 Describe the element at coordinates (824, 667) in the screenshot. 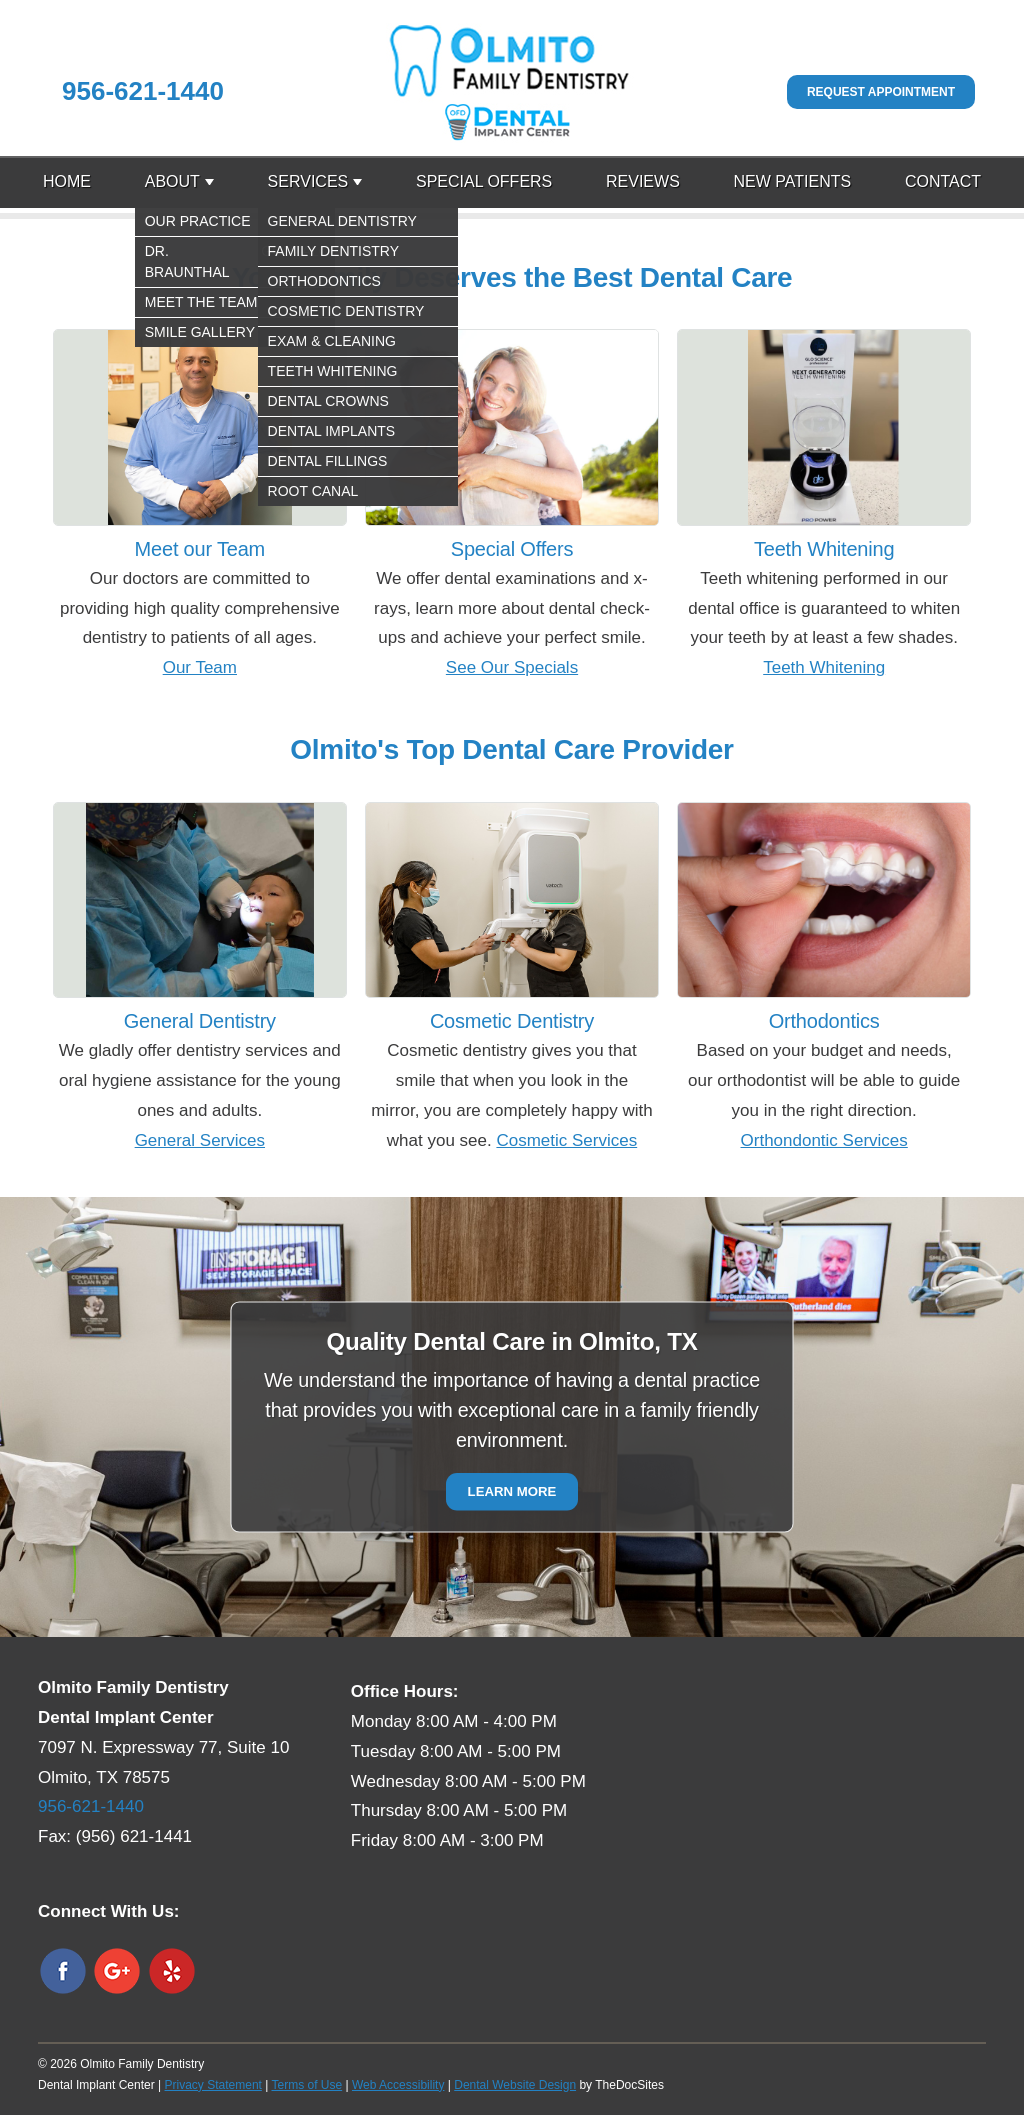

I see `Teeth Whitening` at that location.